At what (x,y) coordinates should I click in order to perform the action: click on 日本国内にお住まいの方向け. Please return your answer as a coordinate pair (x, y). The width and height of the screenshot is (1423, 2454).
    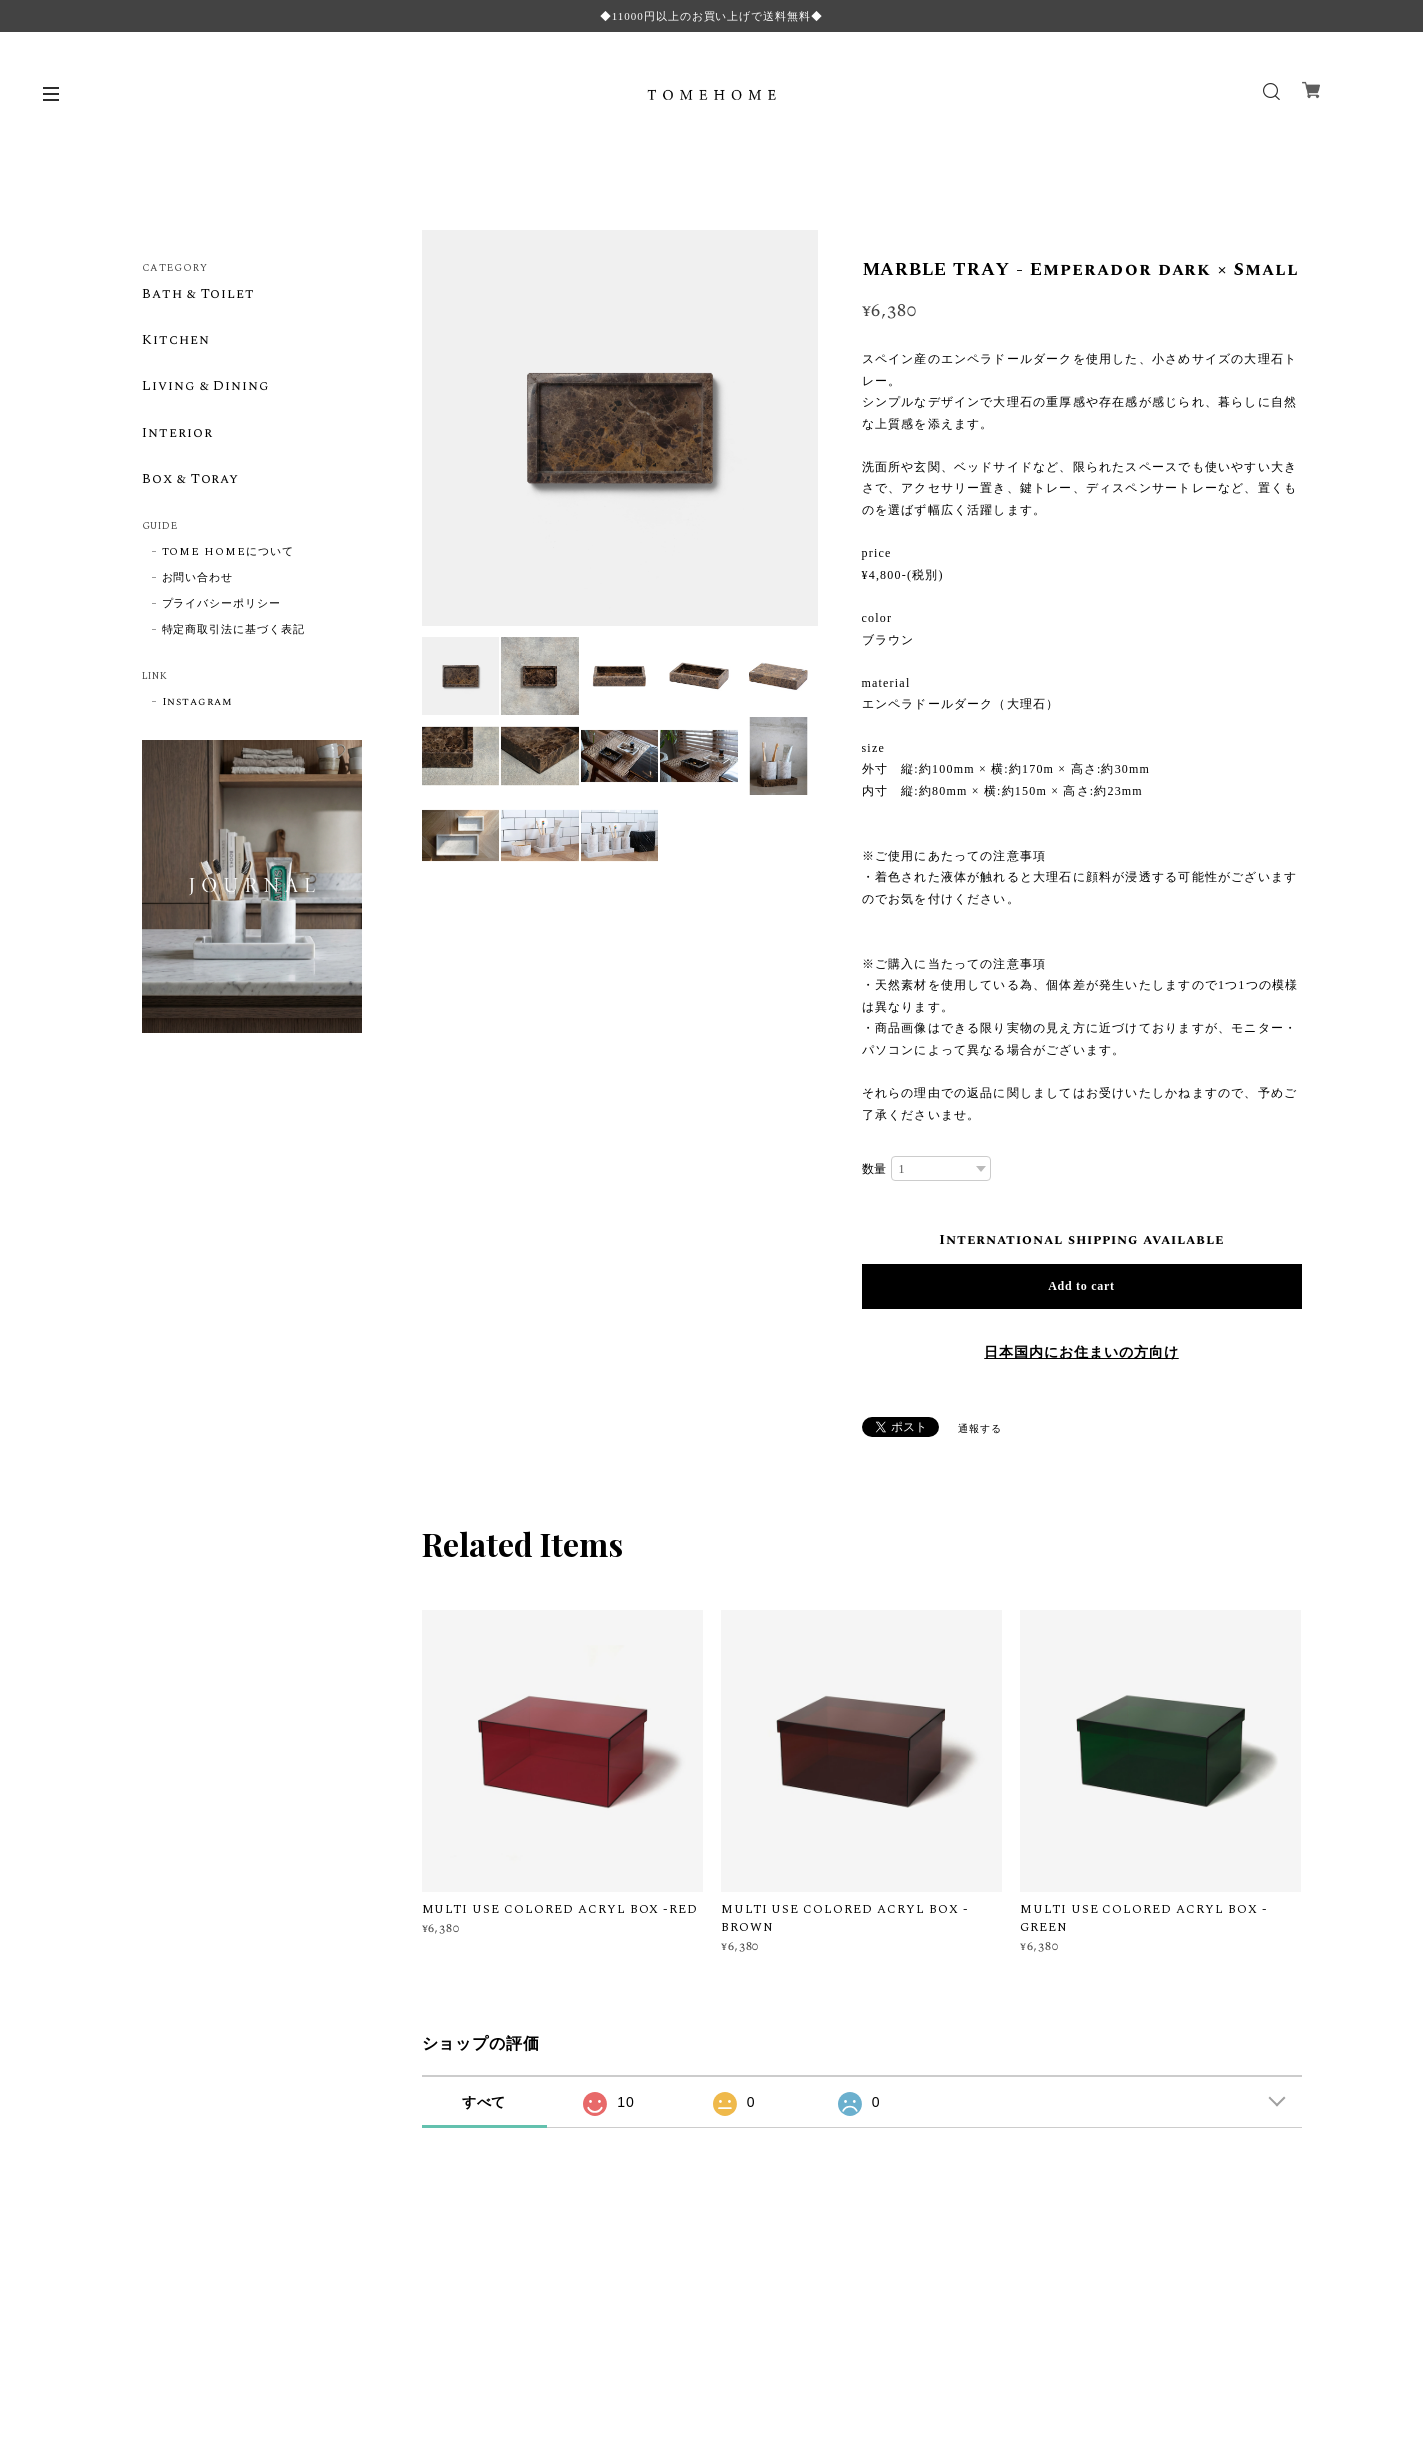
    Looking at the image, I should click on (1081, 1353).